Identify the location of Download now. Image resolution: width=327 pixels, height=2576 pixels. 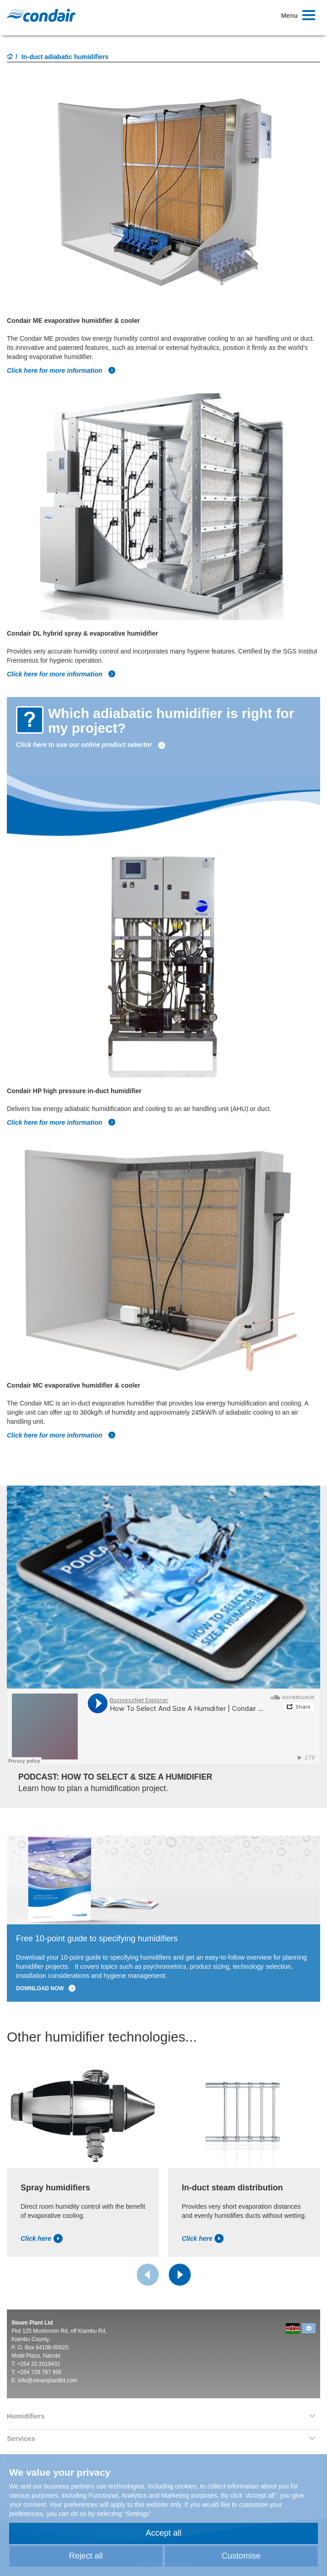
(46, 1988).